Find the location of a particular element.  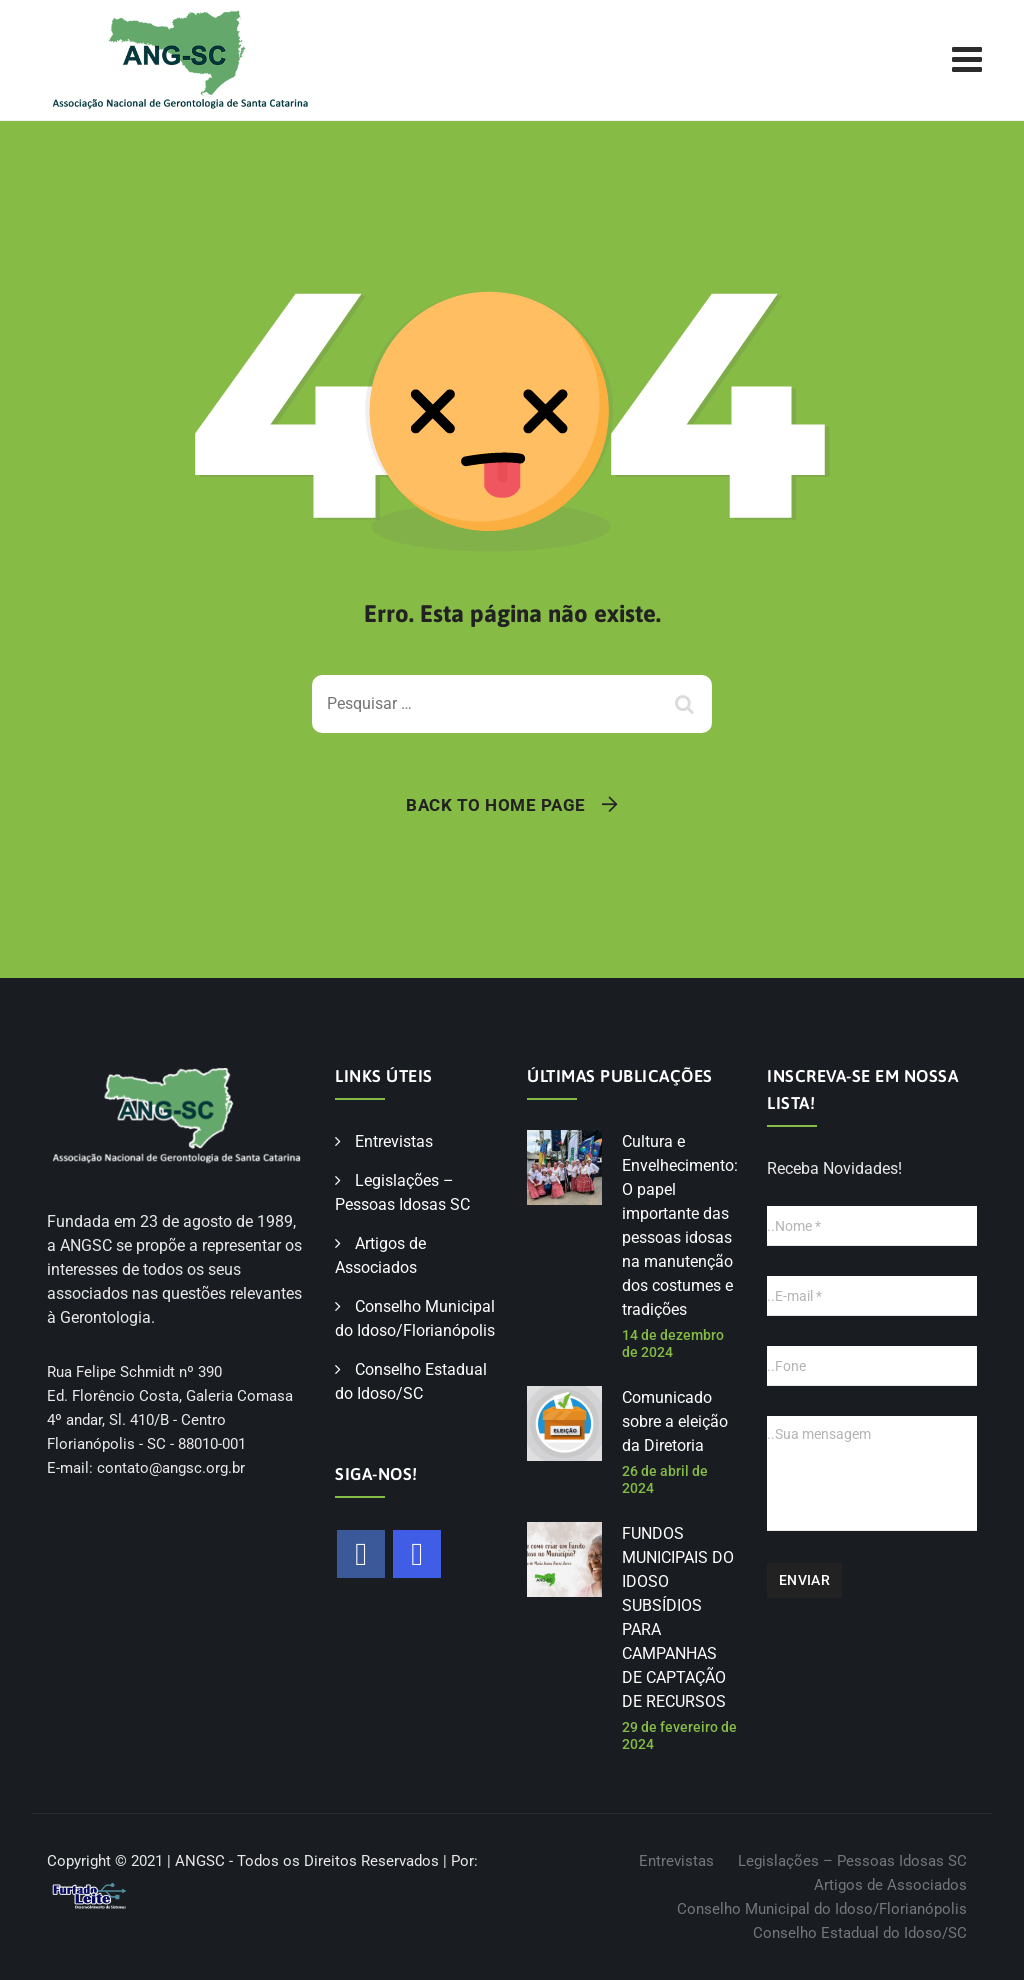

Entrevistas is located at coordinates (394, 1141).